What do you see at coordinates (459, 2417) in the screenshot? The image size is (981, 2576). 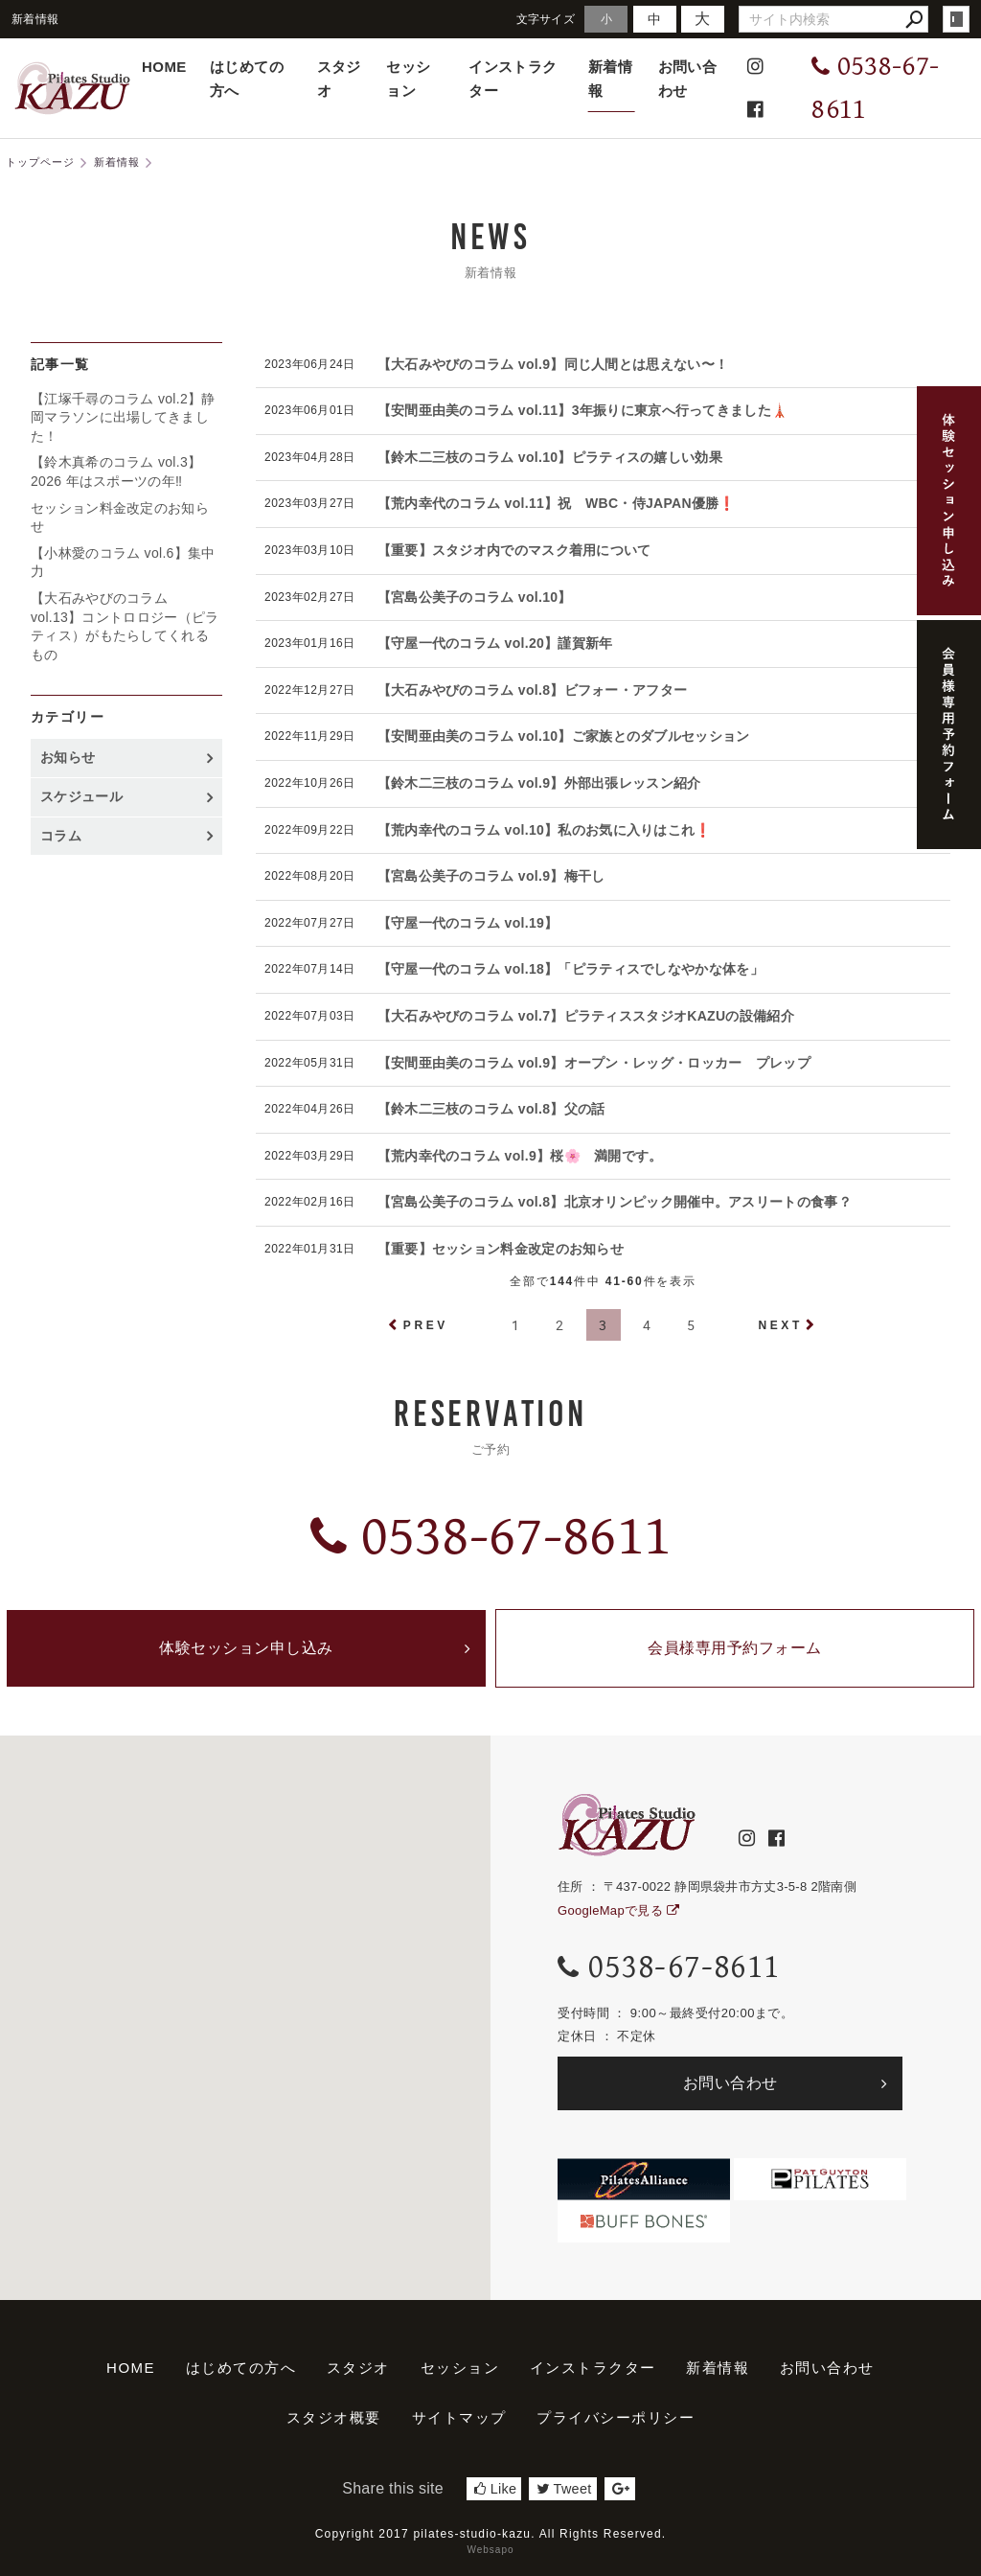 I see `サイトマップ` at bounding box center [459, 2417].